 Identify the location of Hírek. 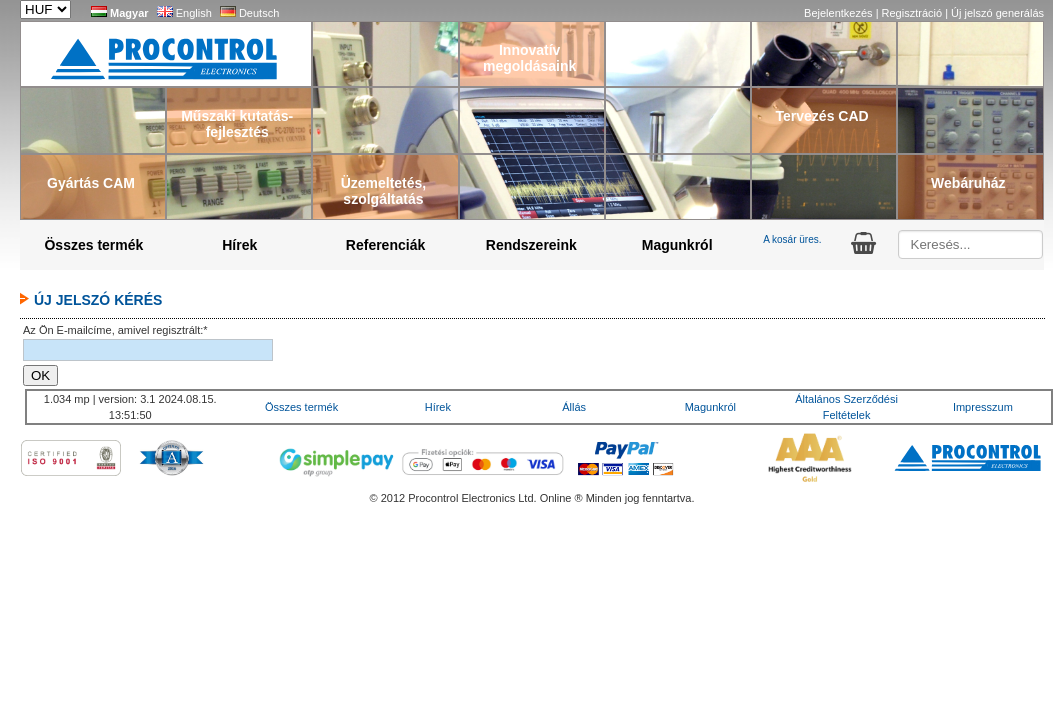
(239, 245).